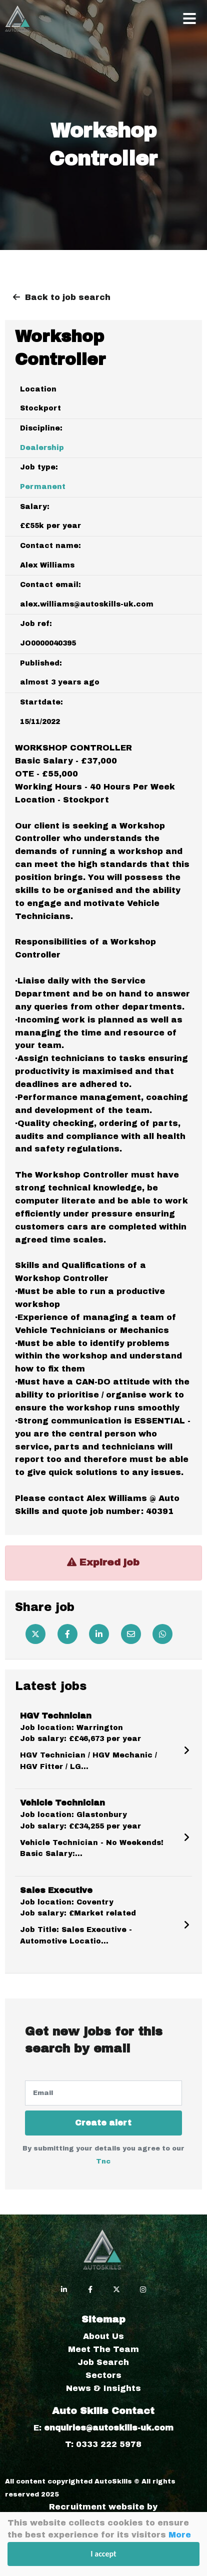  Describe the element at coordinates (99, 1634) in the screenshot. I see `[Linkedin]` at that location.